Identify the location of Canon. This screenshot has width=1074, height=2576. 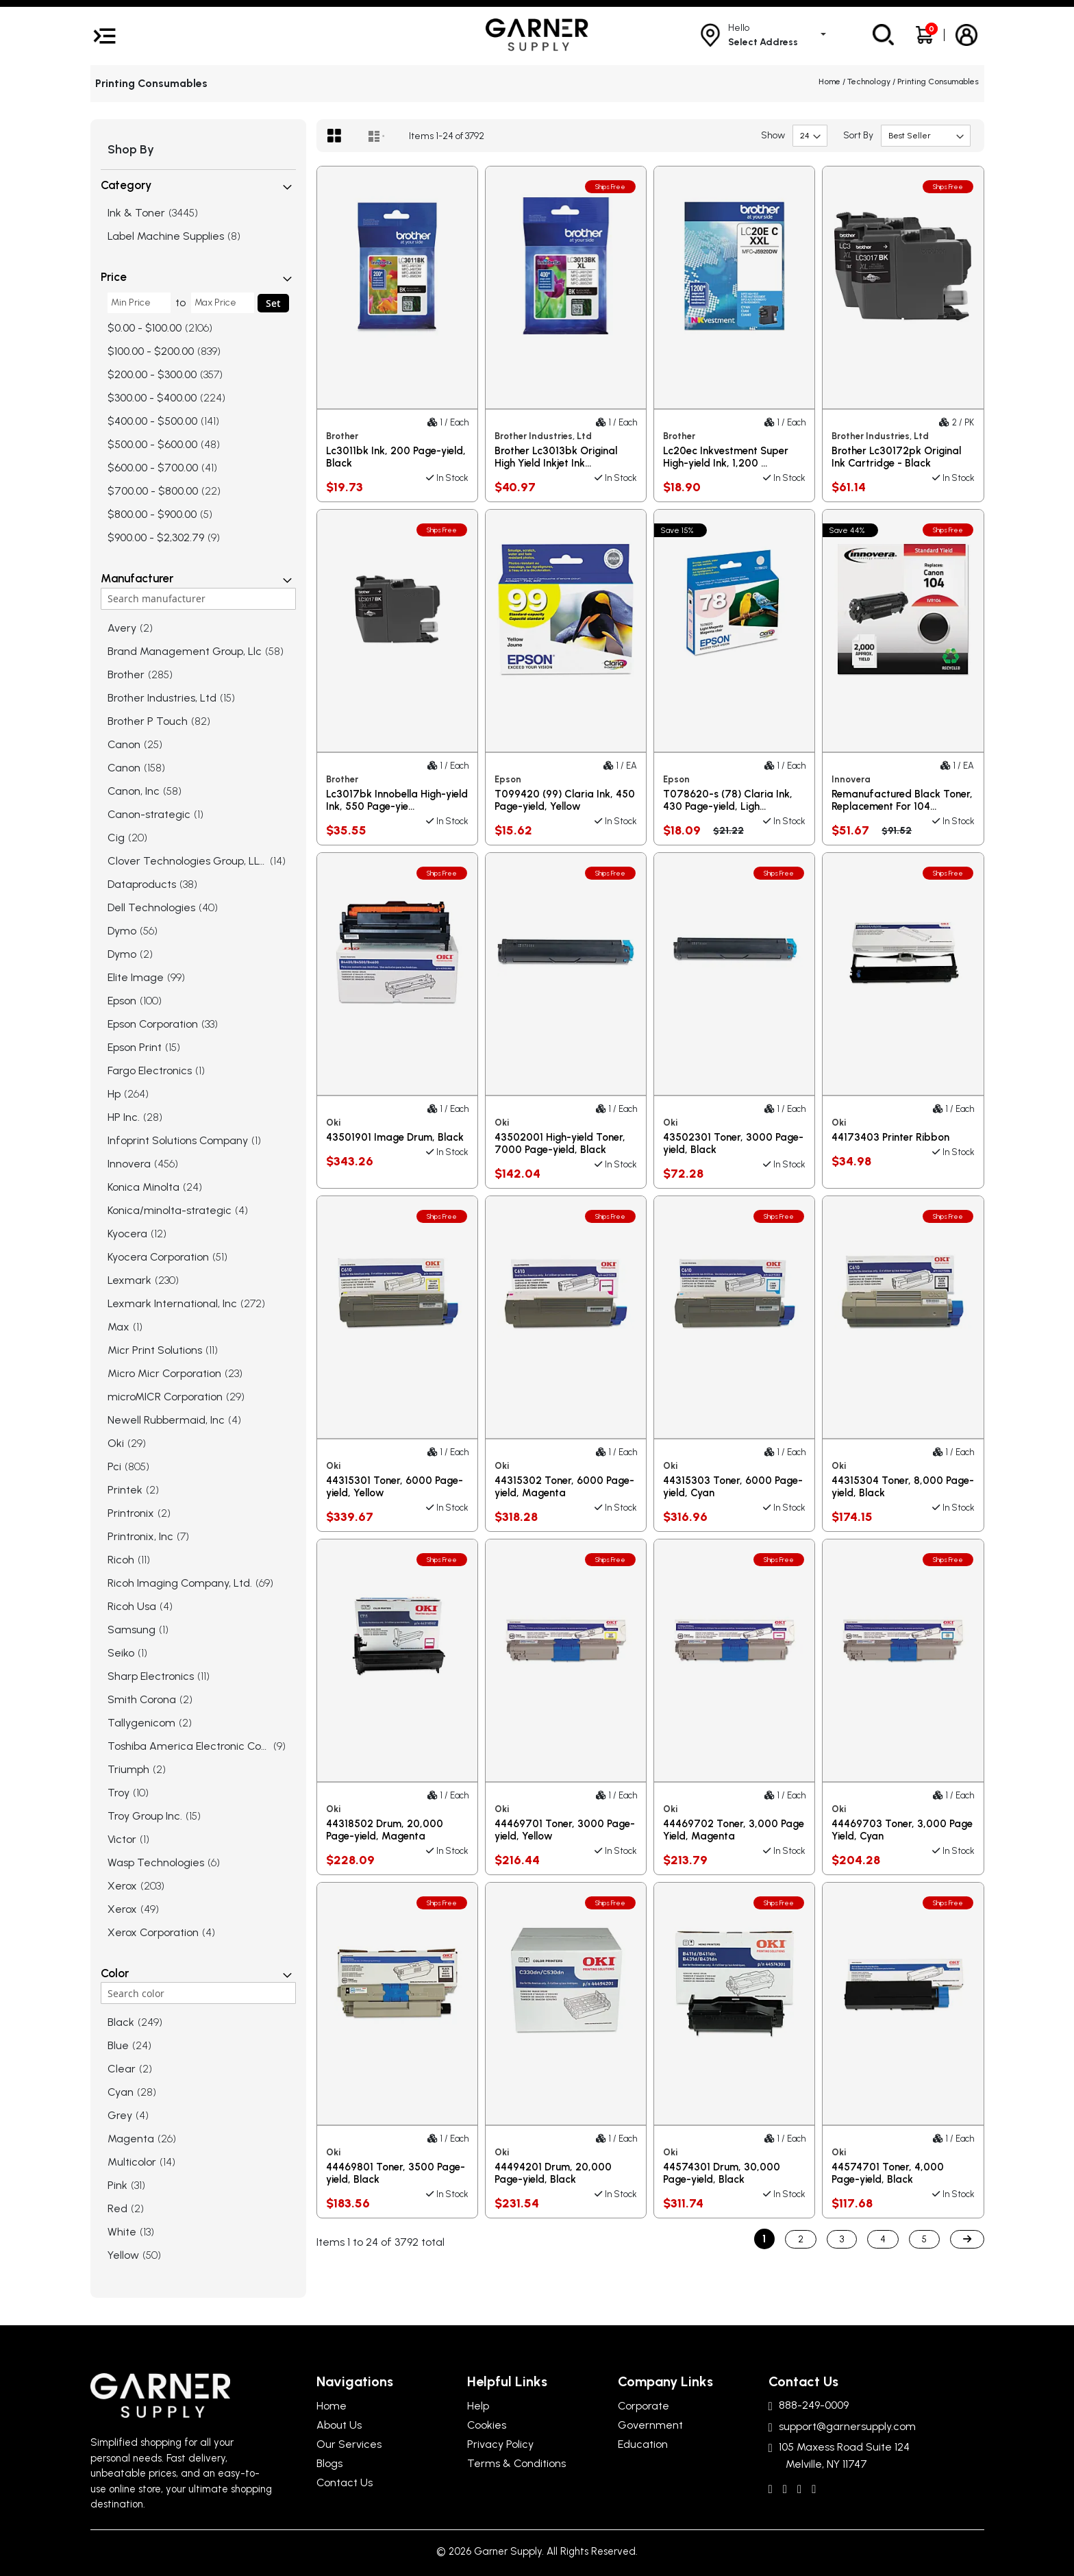
(124, 744).